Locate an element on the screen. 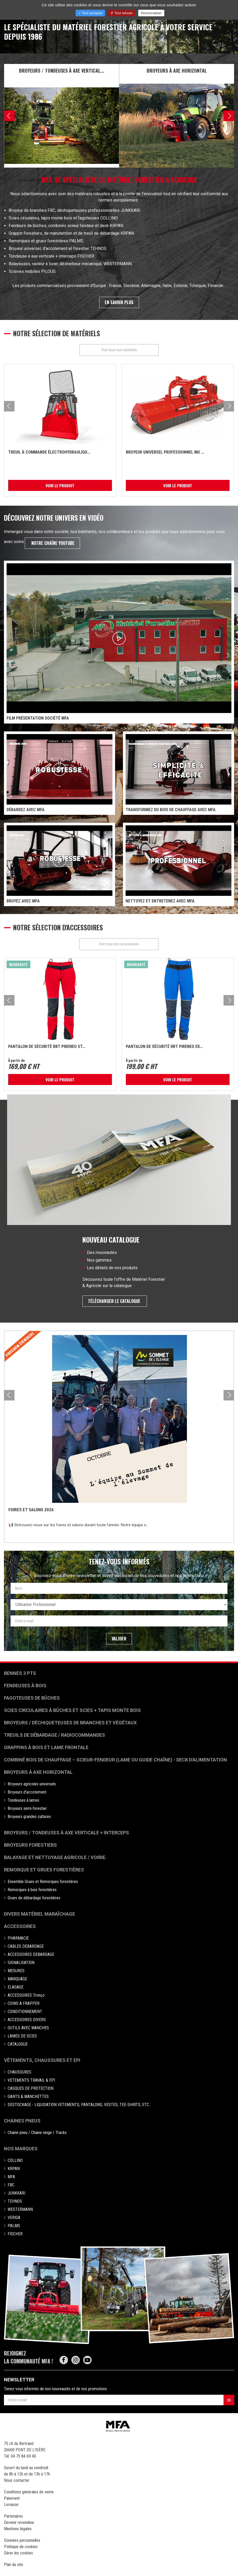 The width and height of the screenshot is (238, 2576). JUNKKARI is located at coordinates (16, 2193).